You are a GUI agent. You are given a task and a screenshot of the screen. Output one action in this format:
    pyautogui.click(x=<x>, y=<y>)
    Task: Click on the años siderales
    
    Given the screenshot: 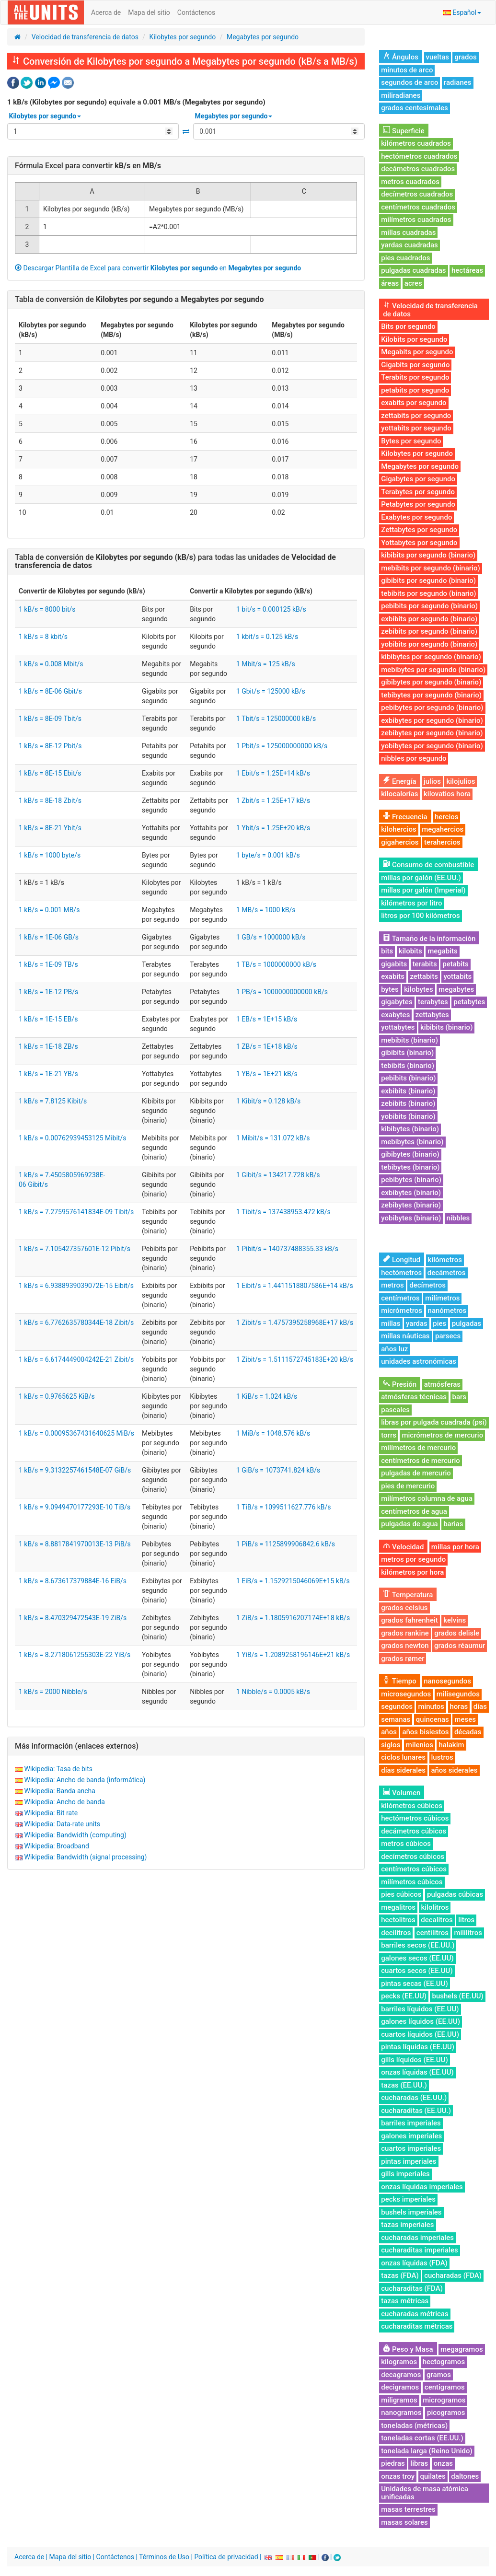 What is the action you would take?
    pyautogui.click(x=454, y=1770)
    